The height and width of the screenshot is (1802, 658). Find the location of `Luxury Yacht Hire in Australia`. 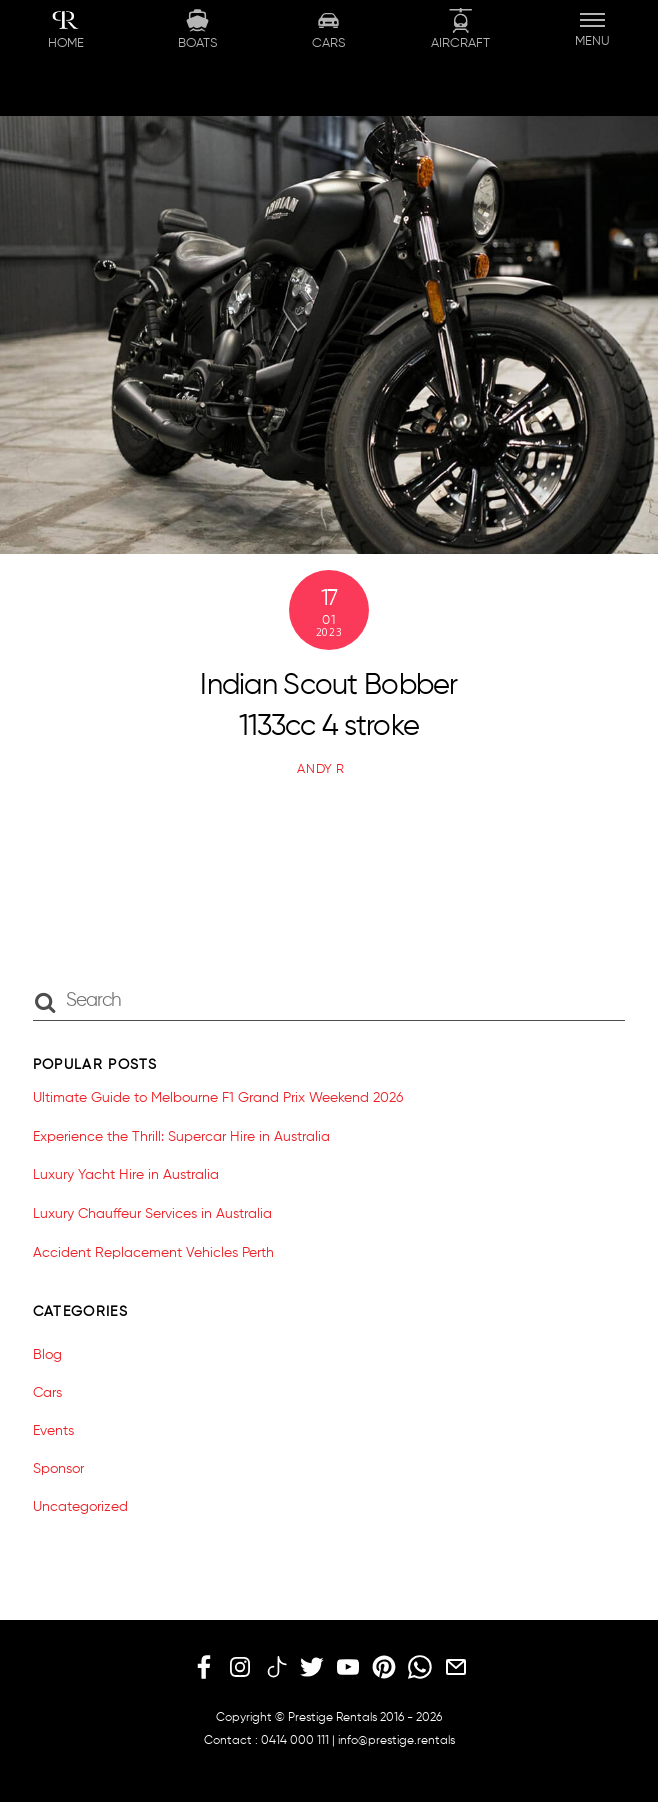

Luxury Yacht Hire in Australia is located at coordinates (126, 1175).